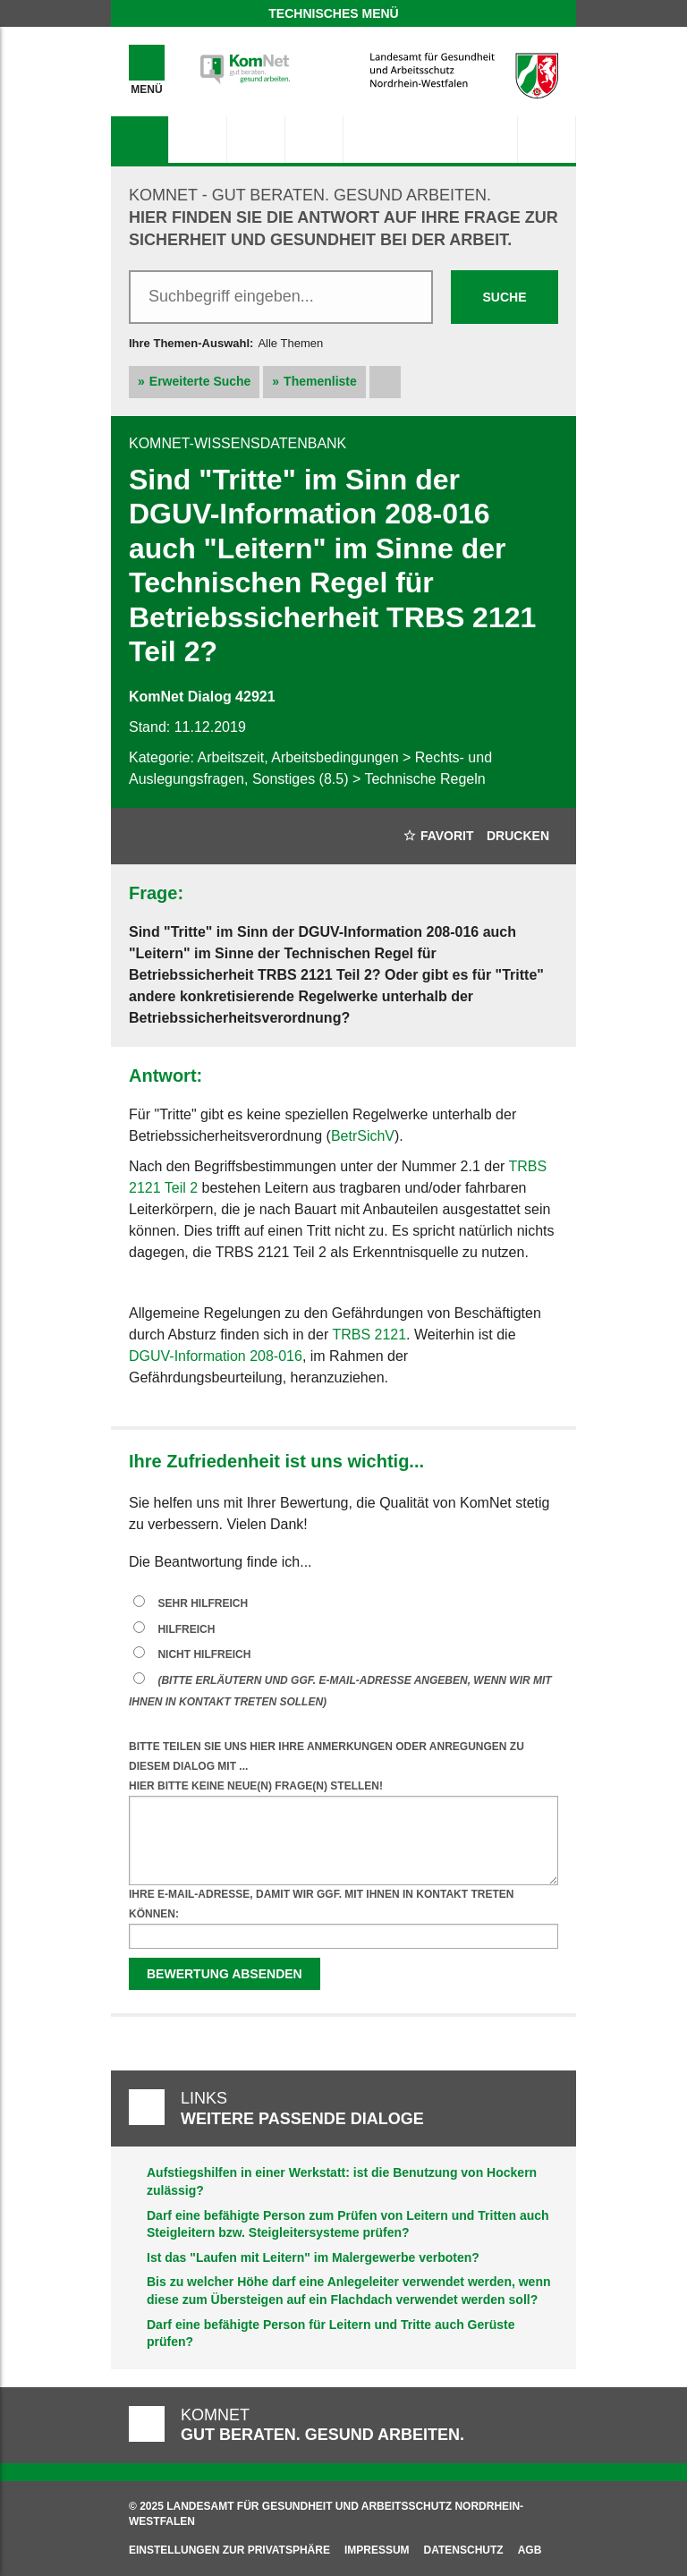 The height and width of the screenshot is (2576, 687). What do you see at coordinates (320, 381) in the screenshot?
I see `Themenliste` at bounding box center [320, 381].